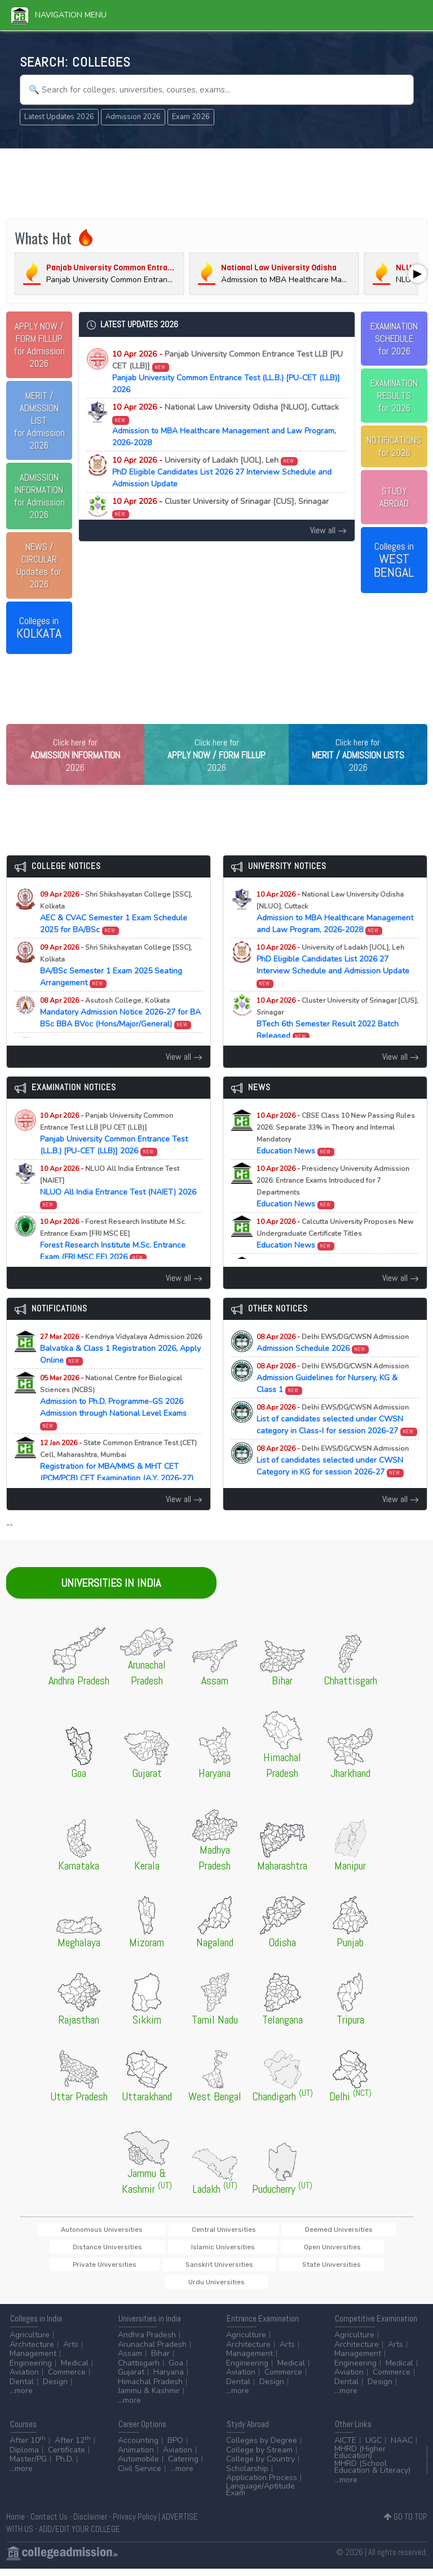 The image size is (433, 2576). What do you see at coordinates (75, 2370) in the screenshot?
I see `Medical` at bounding box center [75, 2370].